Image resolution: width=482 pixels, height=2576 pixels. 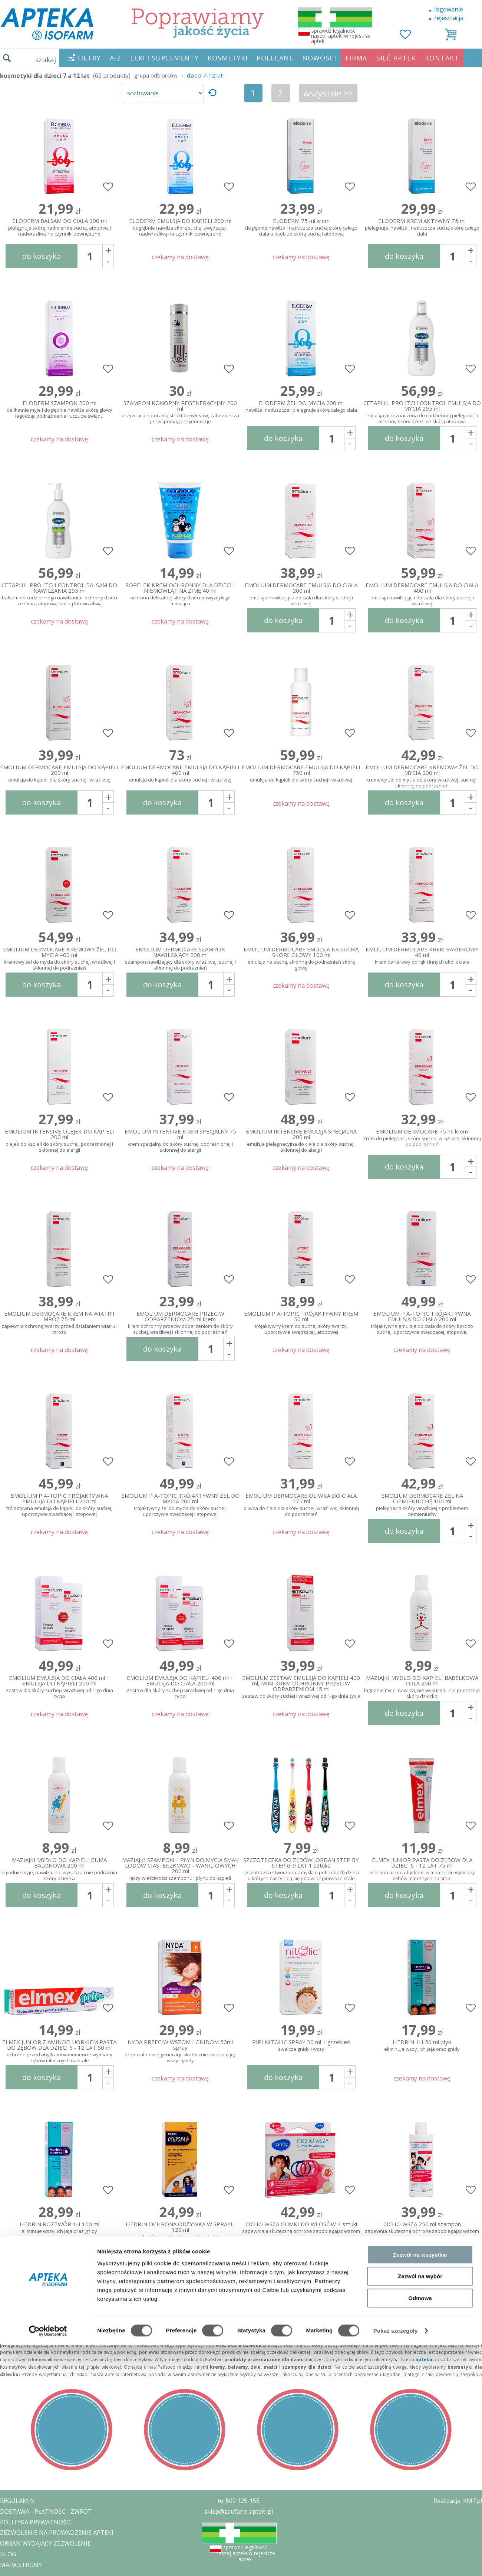 What do you see at coordinates (301, 1503) in the screenshot?
I see `EMOLIUM DERMOCARE OLIWKA DO CIAŁA 175 ml` at bounding box center [301, 1503].